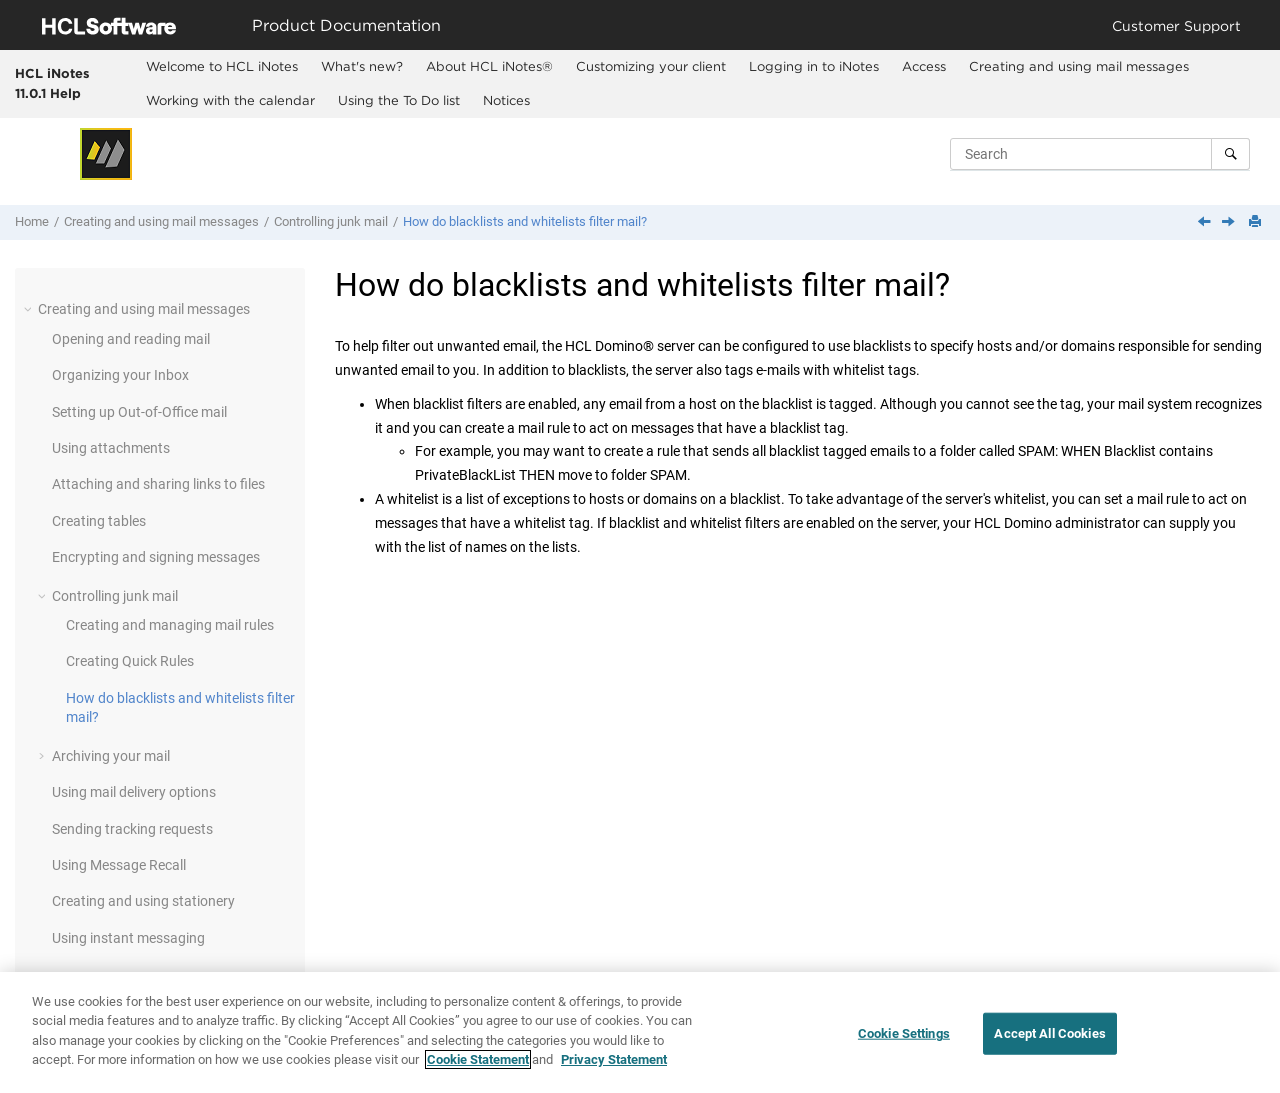 The image size is (1280, 1093). Describe the element at coordinates (170, 625) in the screenshot. I see `Creating and managing mail rules` at that location.